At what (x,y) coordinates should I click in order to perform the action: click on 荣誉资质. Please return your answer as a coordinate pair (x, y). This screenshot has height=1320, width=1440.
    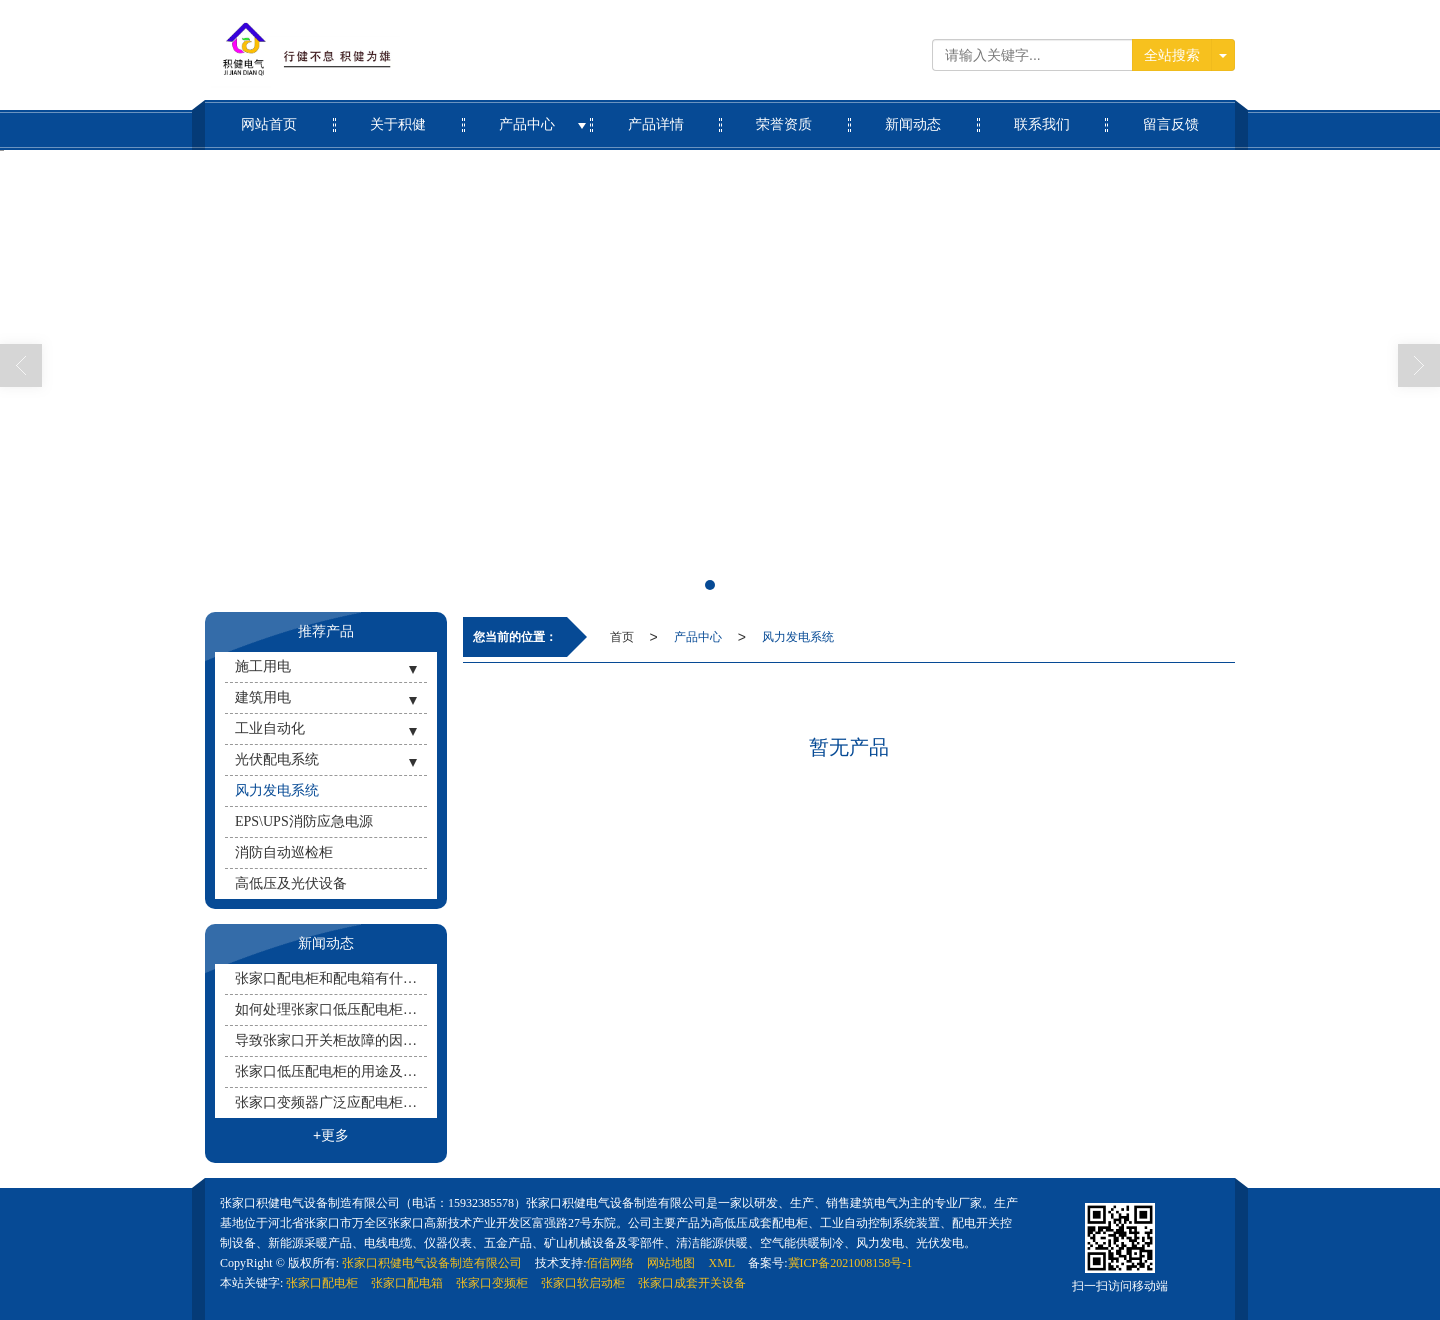
    Looking at the image, I should click on (784, 116).